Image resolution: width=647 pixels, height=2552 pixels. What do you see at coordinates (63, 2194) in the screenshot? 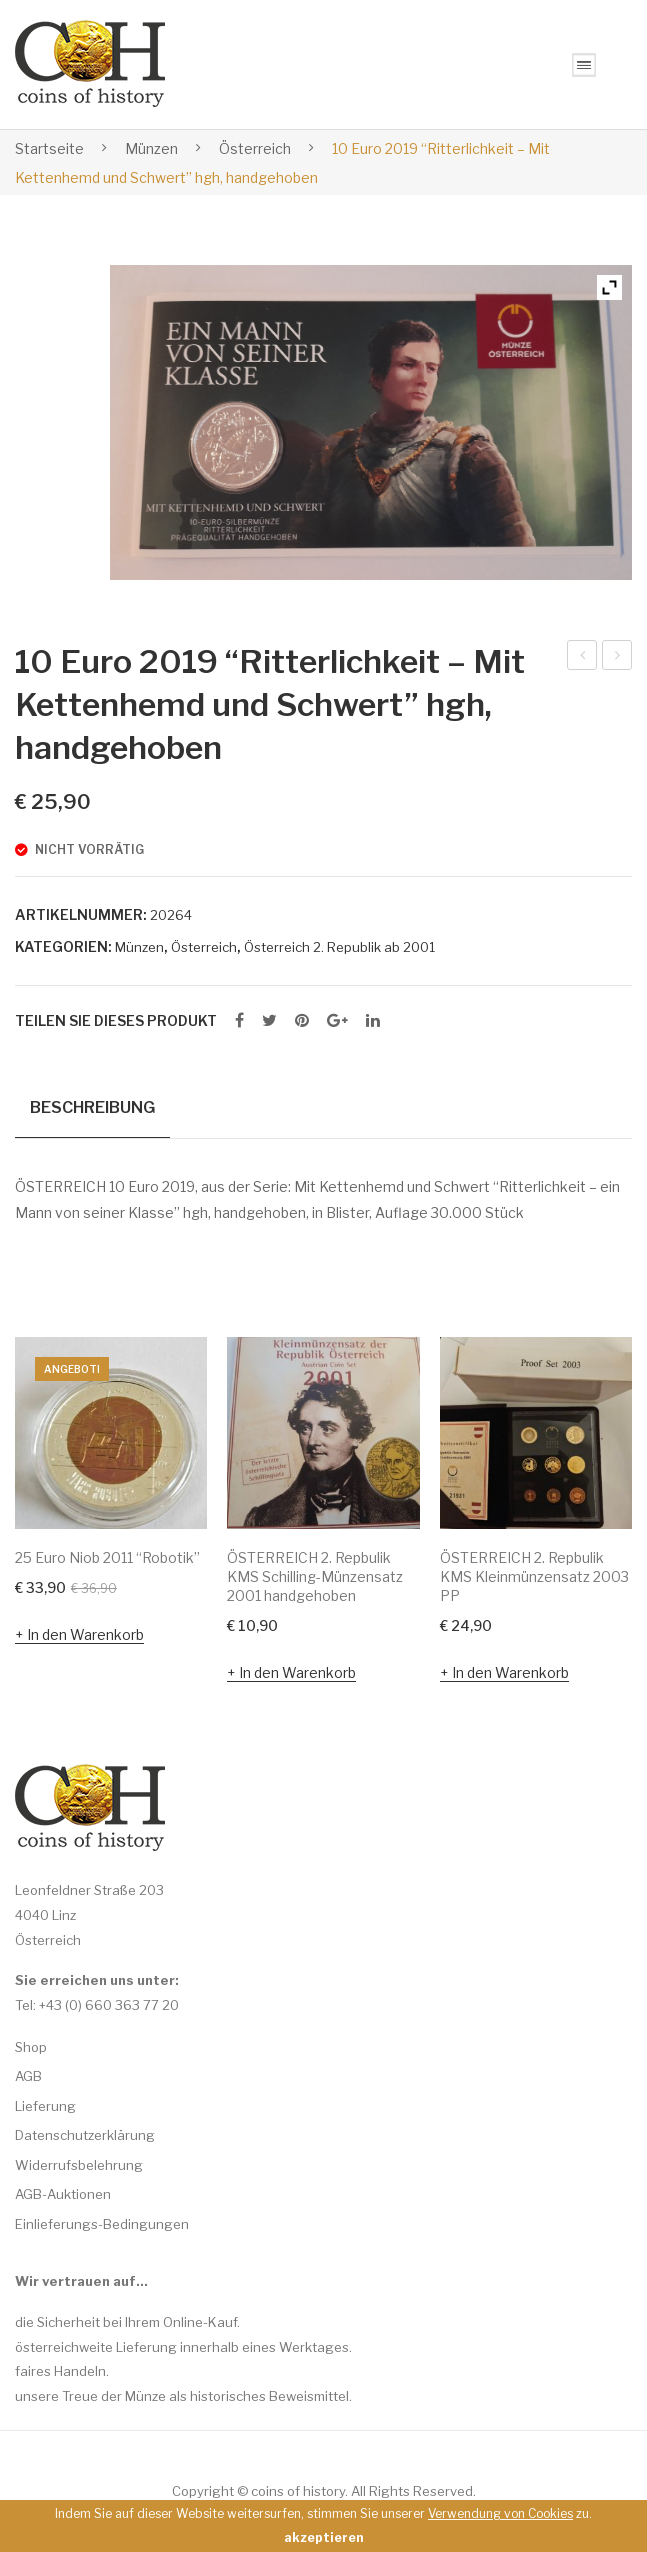
I see `AGB-Auktionen` at bounding box center [63, 2194].